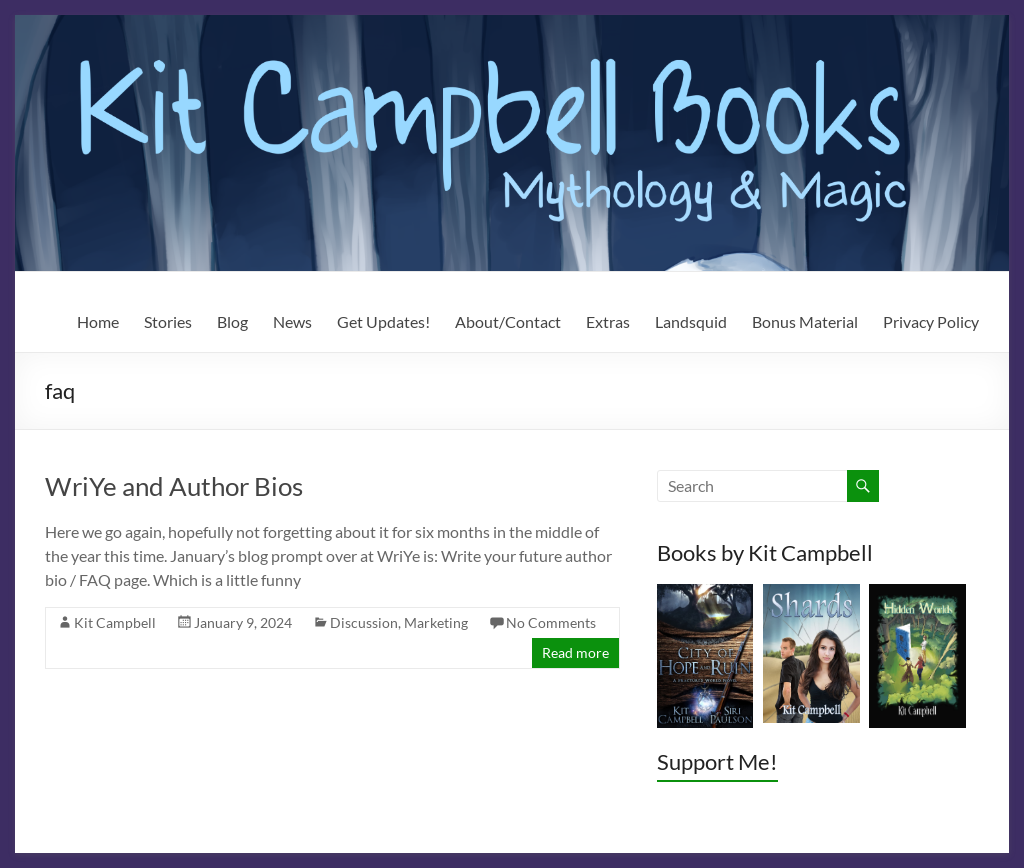 This screenshot has height=868, width=1024. Describe the element at coordinates (931, 321) in the screenshot. I see `Privacy Policy` at that location.